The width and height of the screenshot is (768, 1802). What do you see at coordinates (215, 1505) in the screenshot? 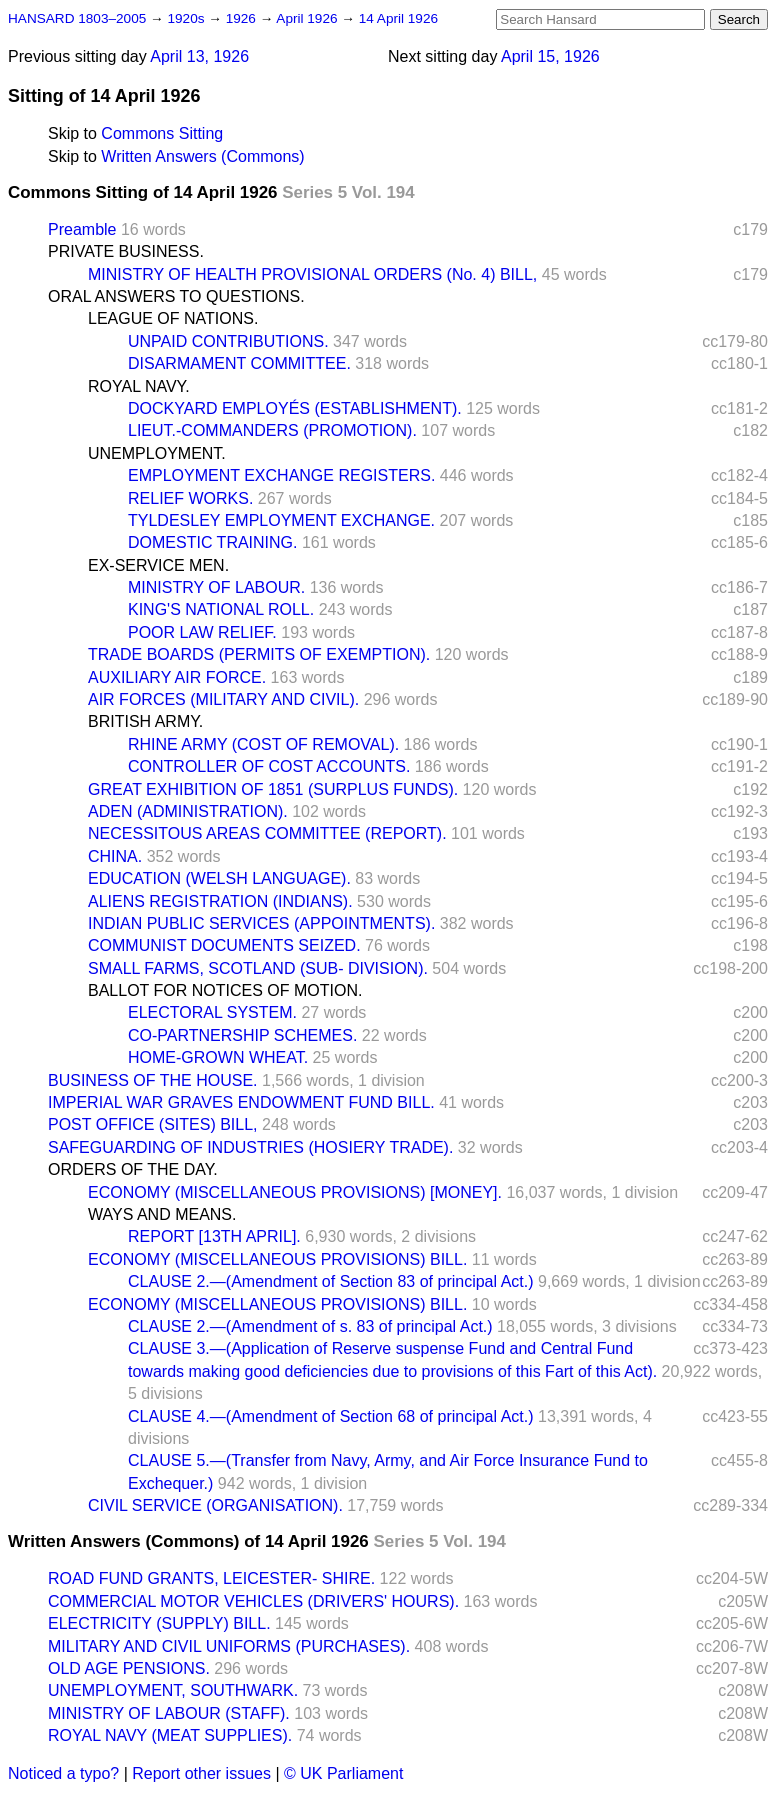
I see `CIVIL SERVICE (ORGANISATION).` at bounding box center [215, 1505].